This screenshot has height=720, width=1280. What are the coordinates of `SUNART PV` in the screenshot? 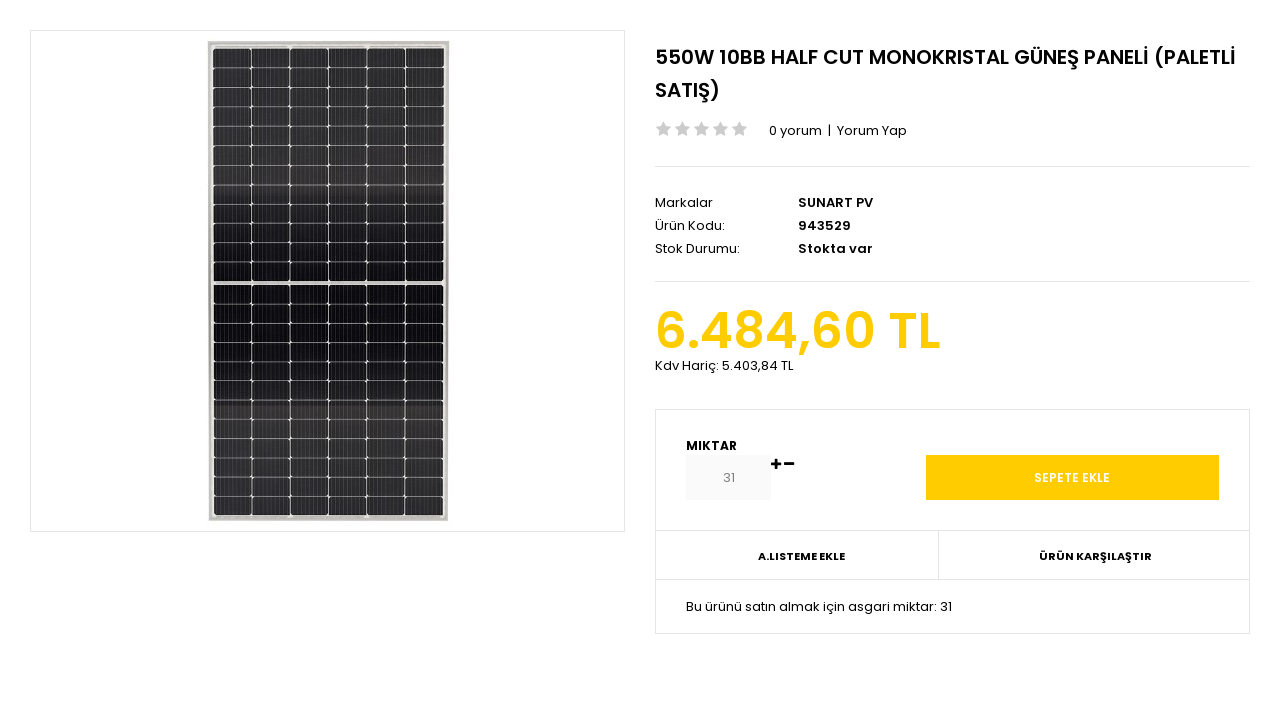 It's located at (835, 202).